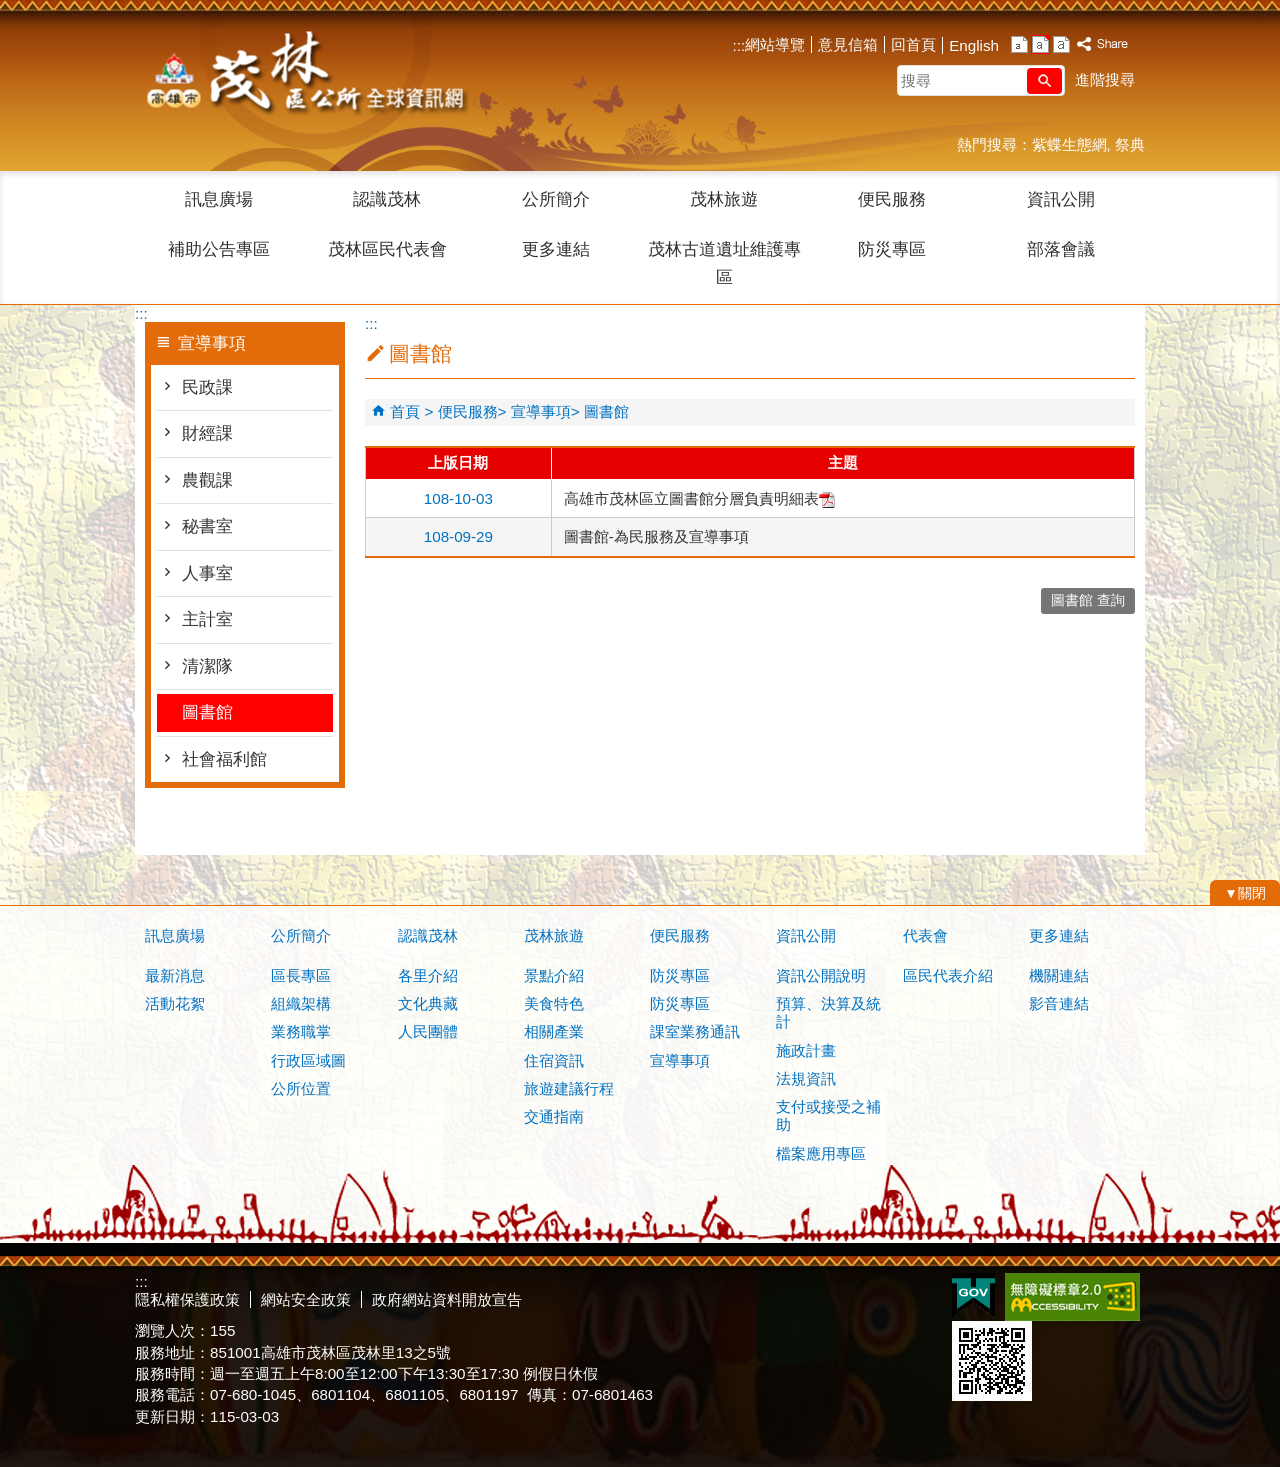  I want to click on 秘書室, so click(207, 526).